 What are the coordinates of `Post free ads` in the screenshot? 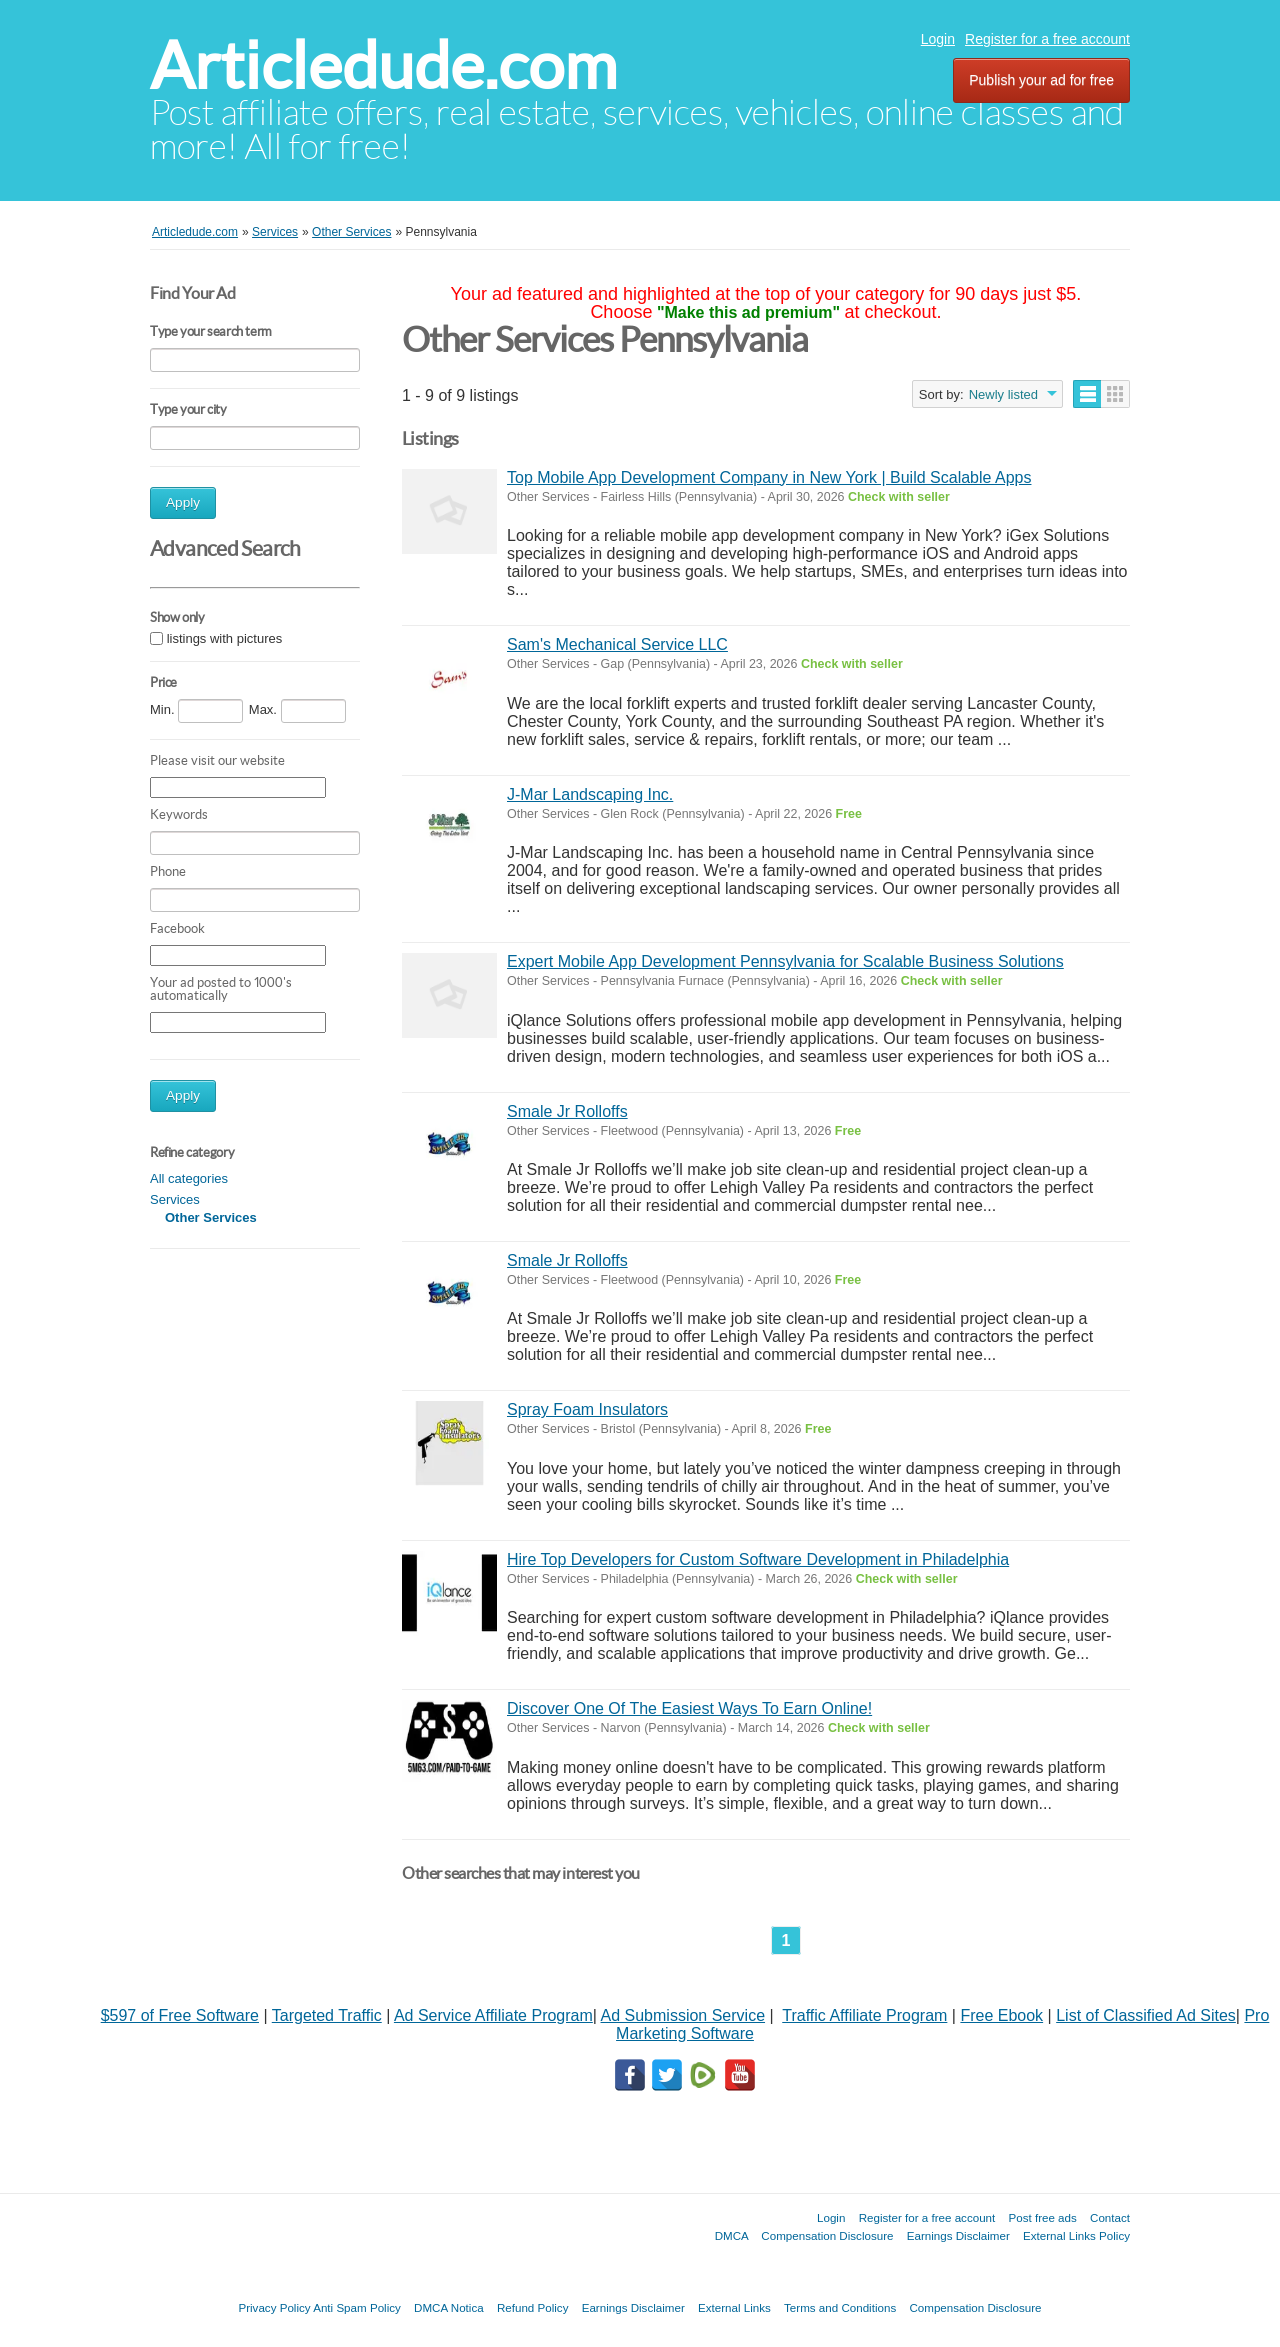 It's located at (1042, 2217).